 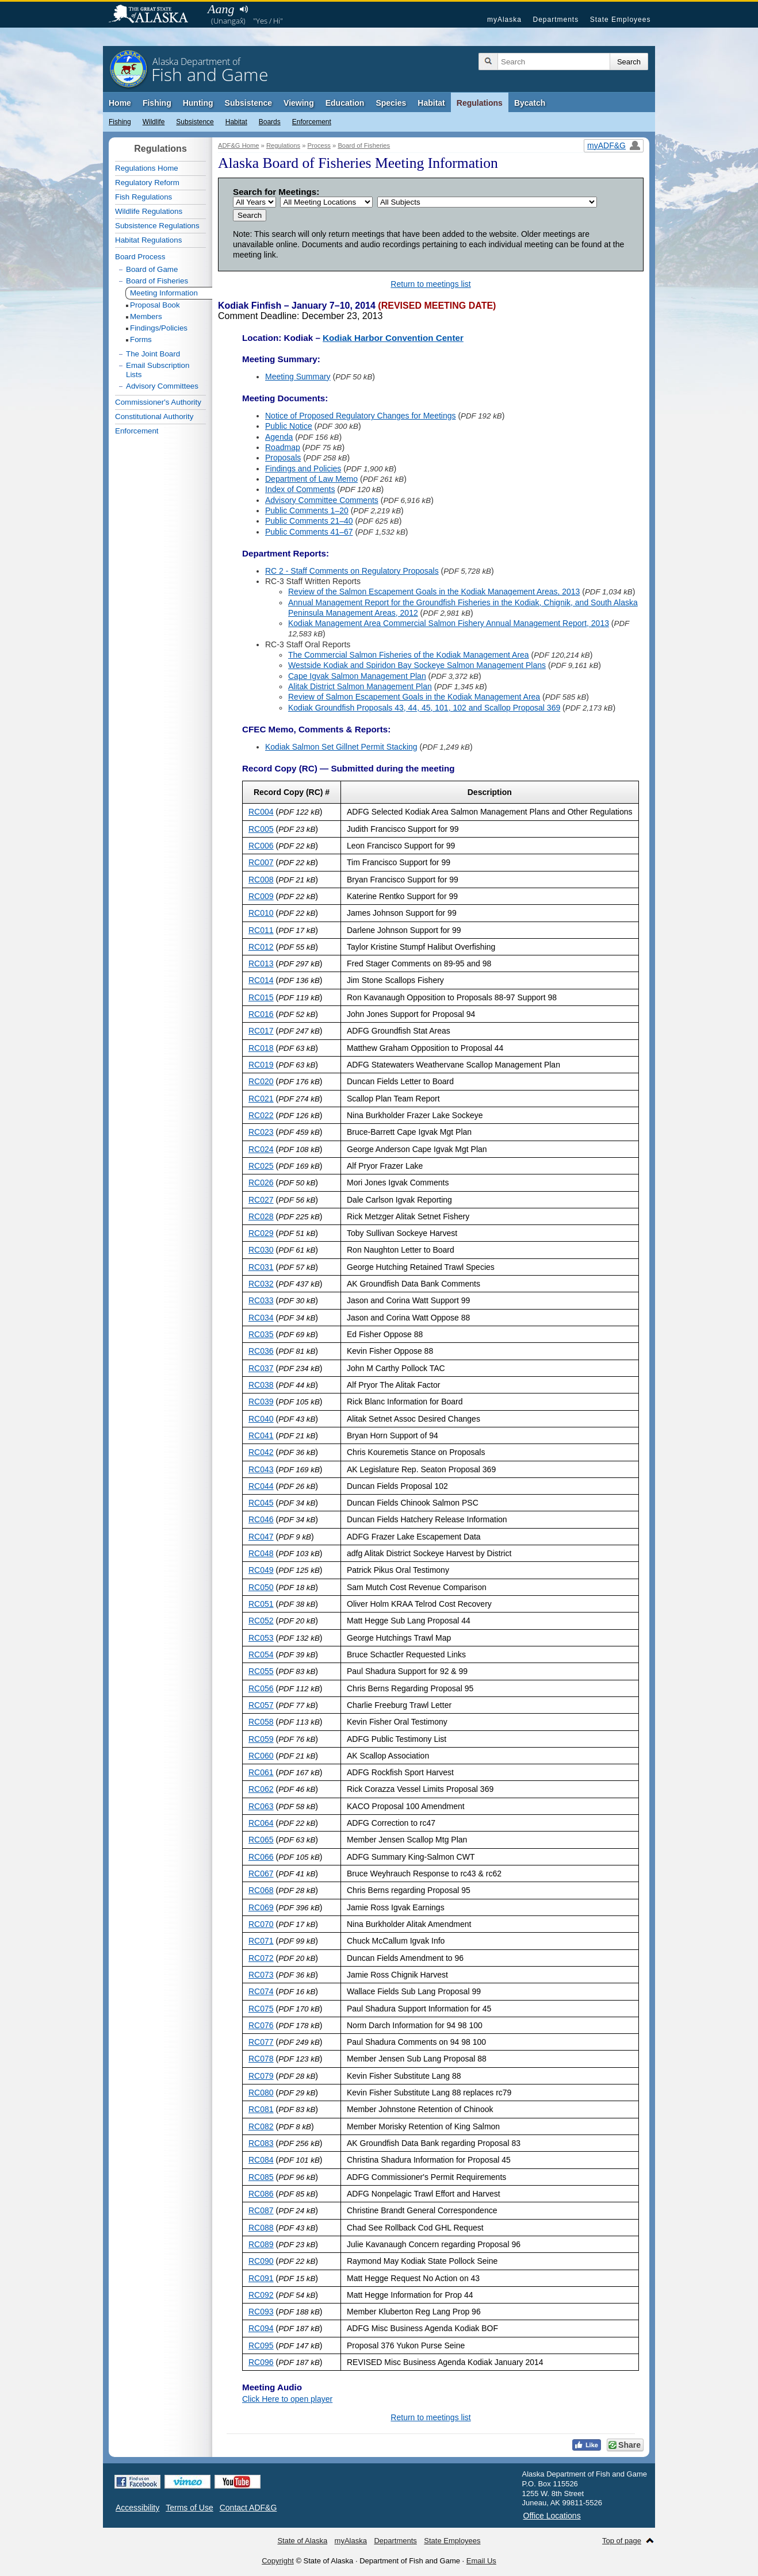 What do you see at coordinates (261, 2345) in the screenshot?
I see `RC095` at bounding box center [261, 2345].